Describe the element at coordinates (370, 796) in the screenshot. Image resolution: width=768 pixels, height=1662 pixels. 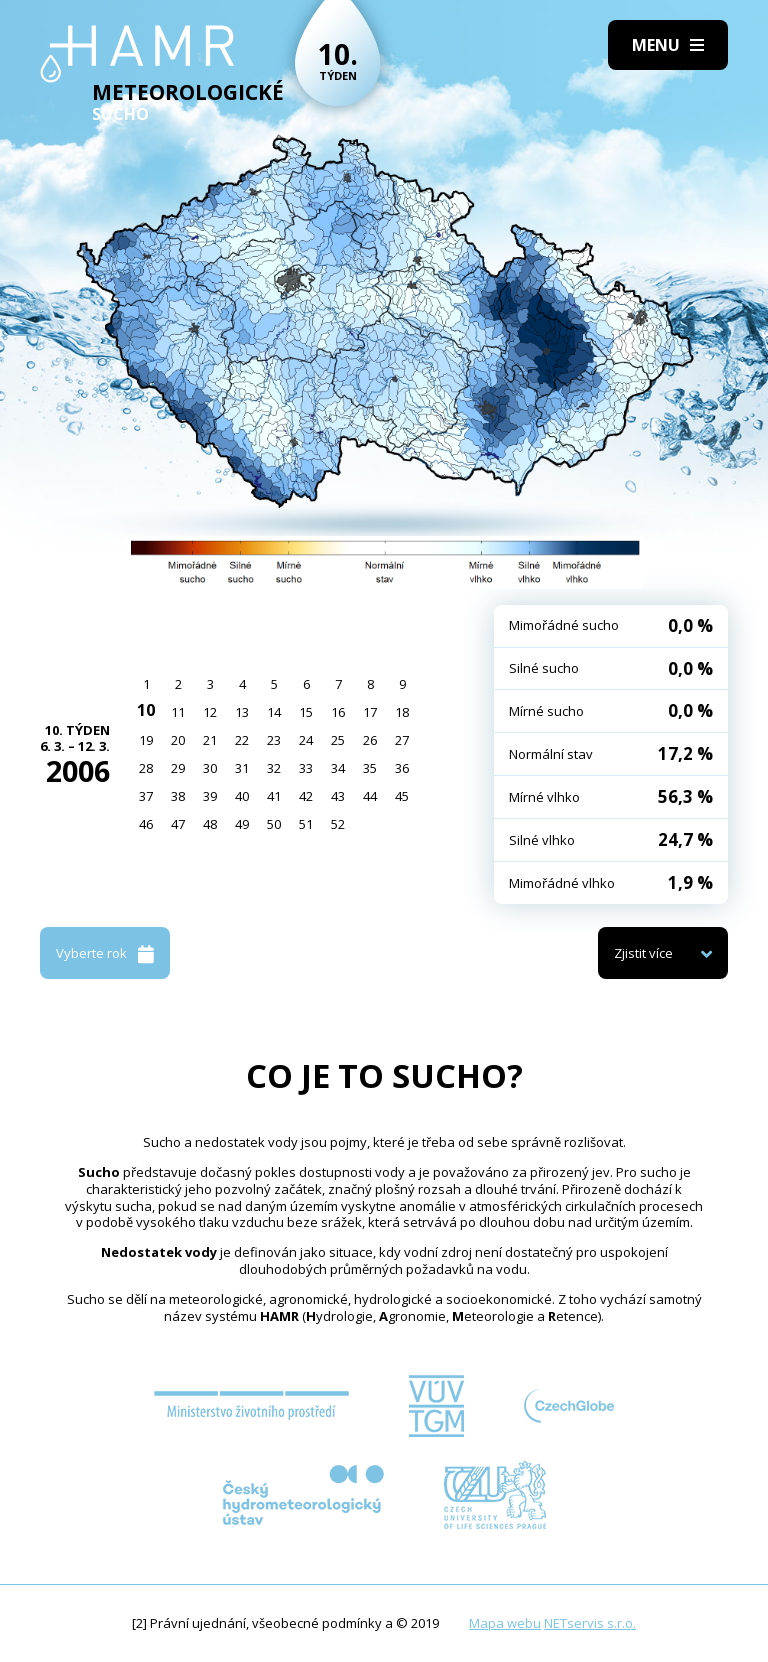
I see `44` at that location.